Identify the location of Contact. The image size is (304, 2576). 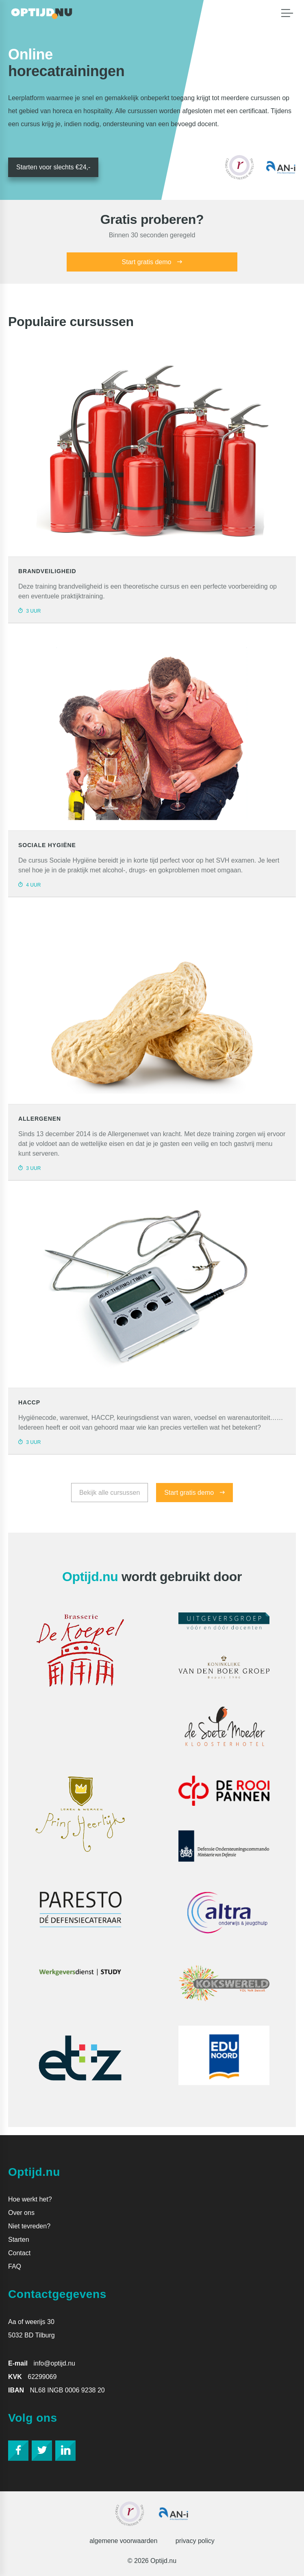
(19, 2253).